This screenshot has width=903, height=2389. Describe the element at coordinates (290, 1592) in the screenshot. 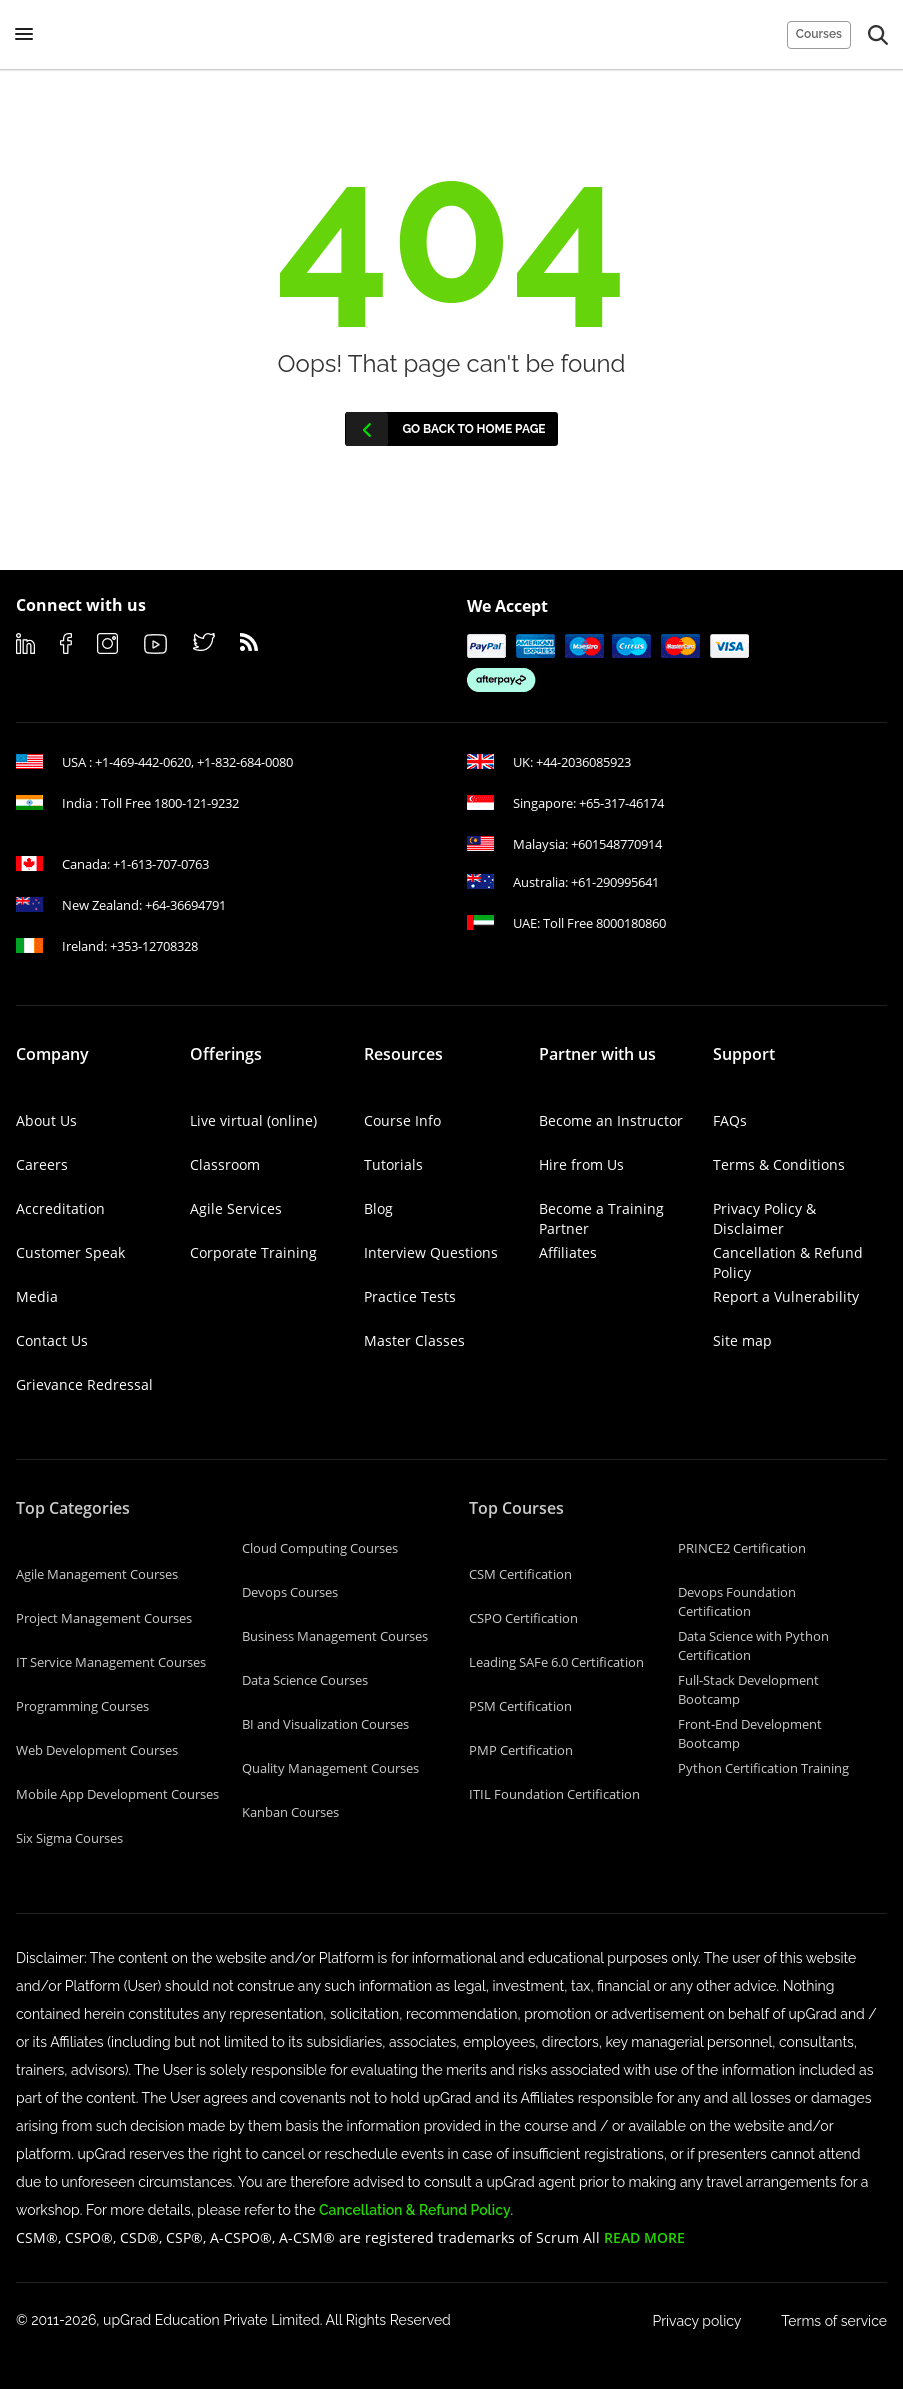

I see `Devops Courses` at that location.